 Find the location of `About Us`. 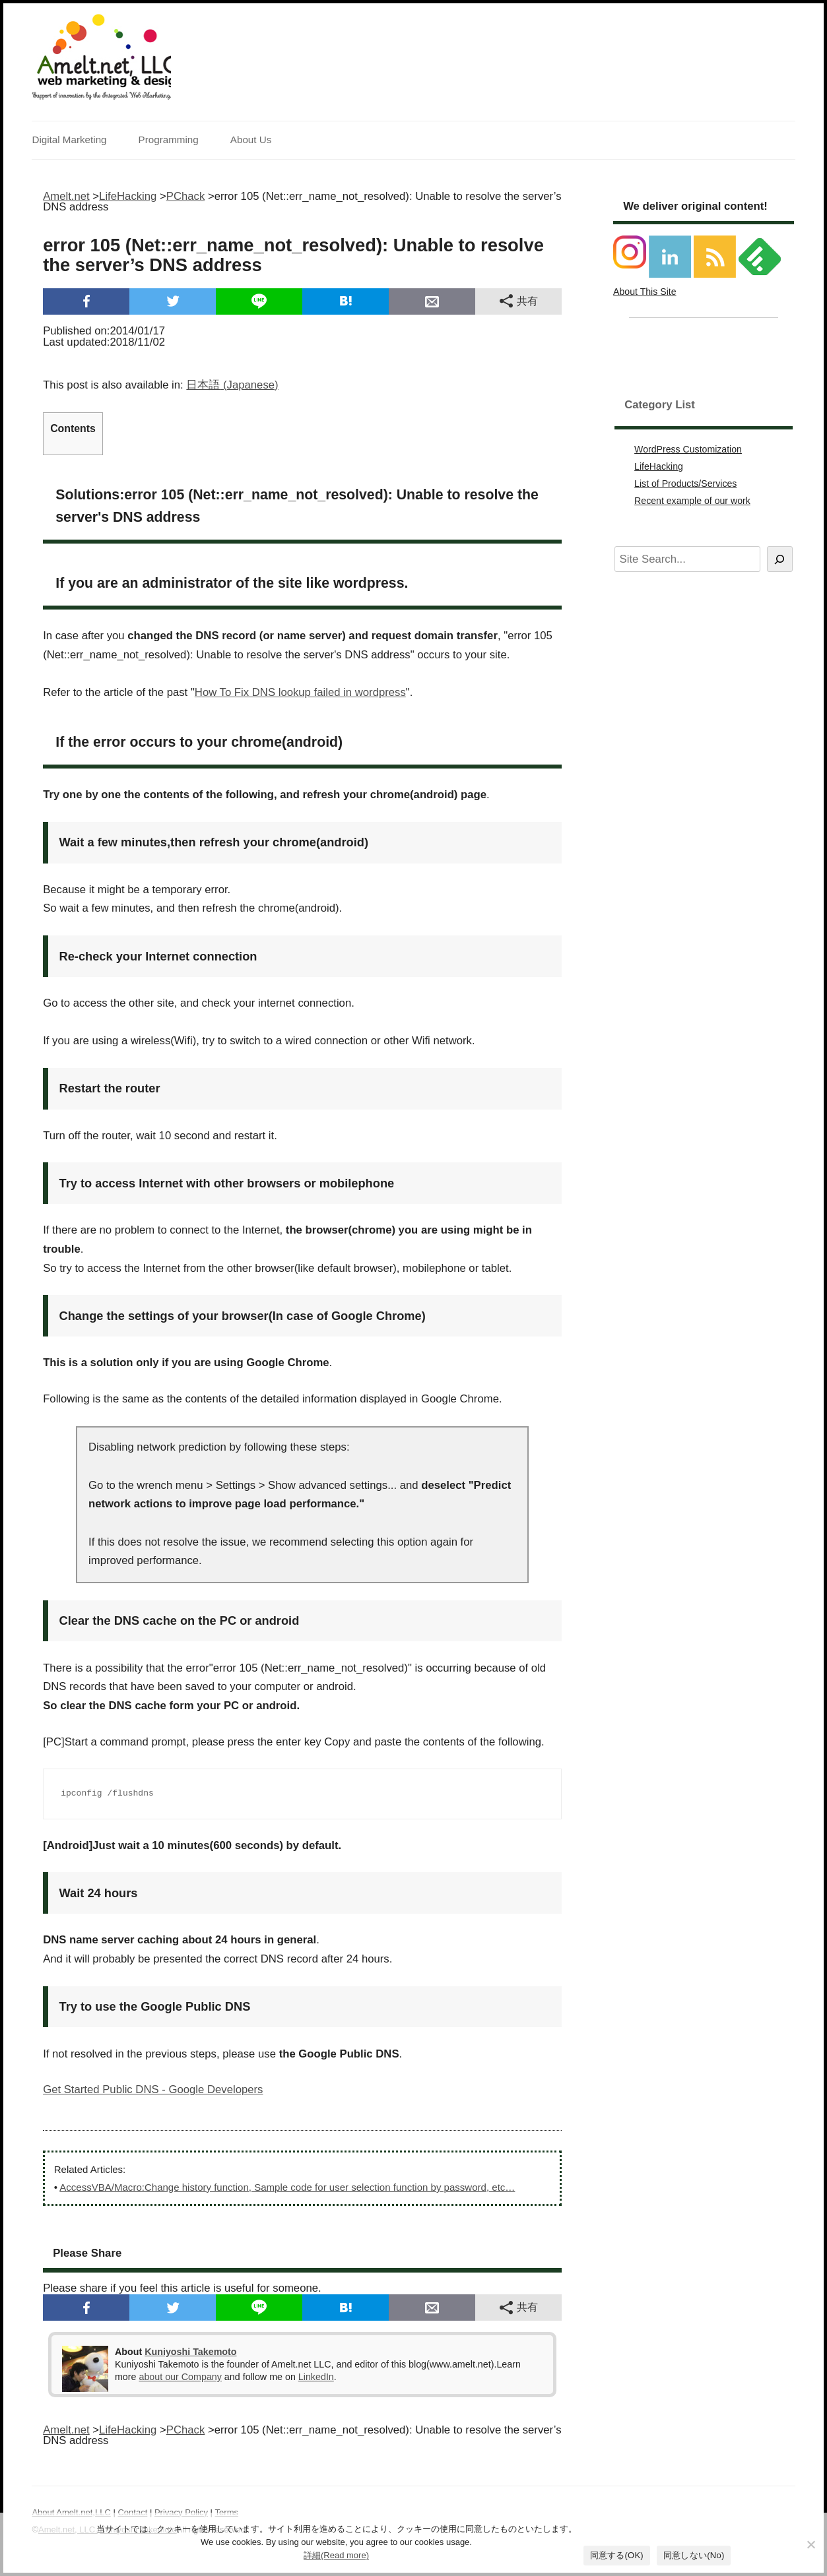

About Us is located at coordinates (250, 139).